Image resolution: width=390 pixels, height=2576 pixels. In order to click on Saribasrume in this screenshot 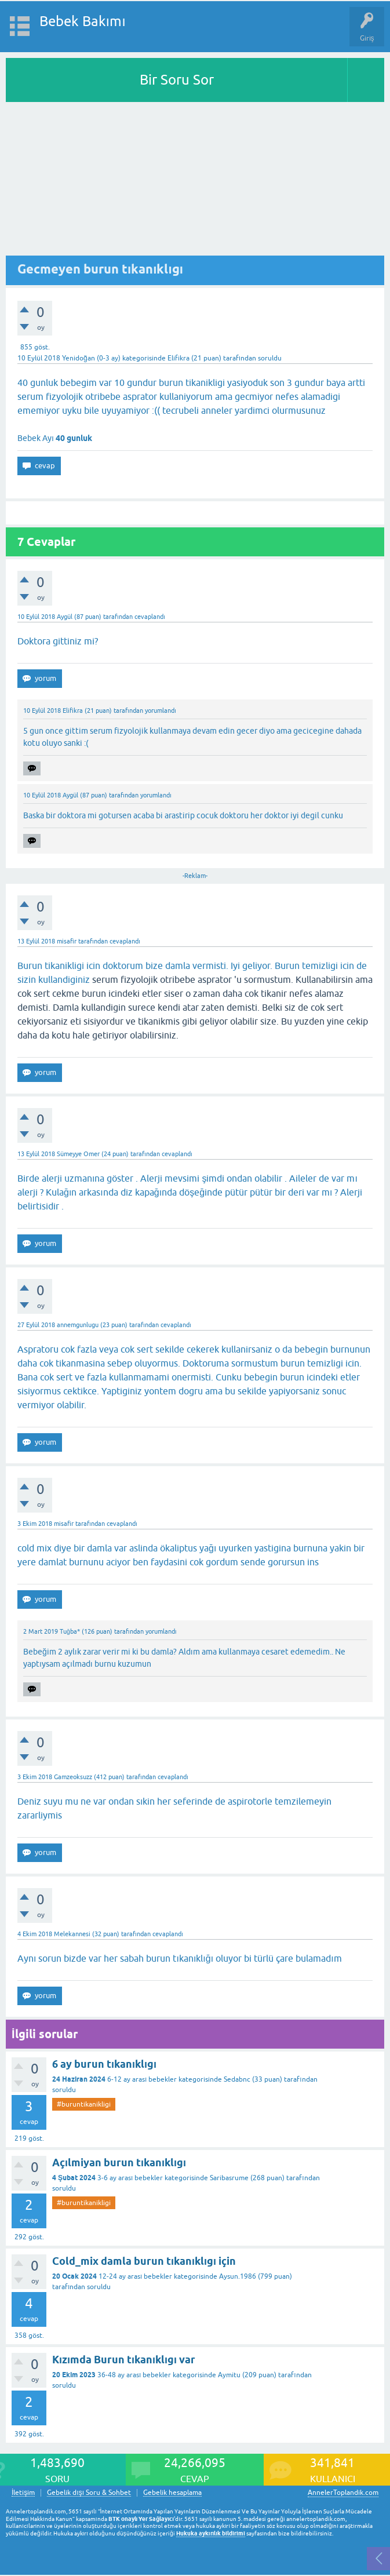, I will do `click(229, 2178)`.